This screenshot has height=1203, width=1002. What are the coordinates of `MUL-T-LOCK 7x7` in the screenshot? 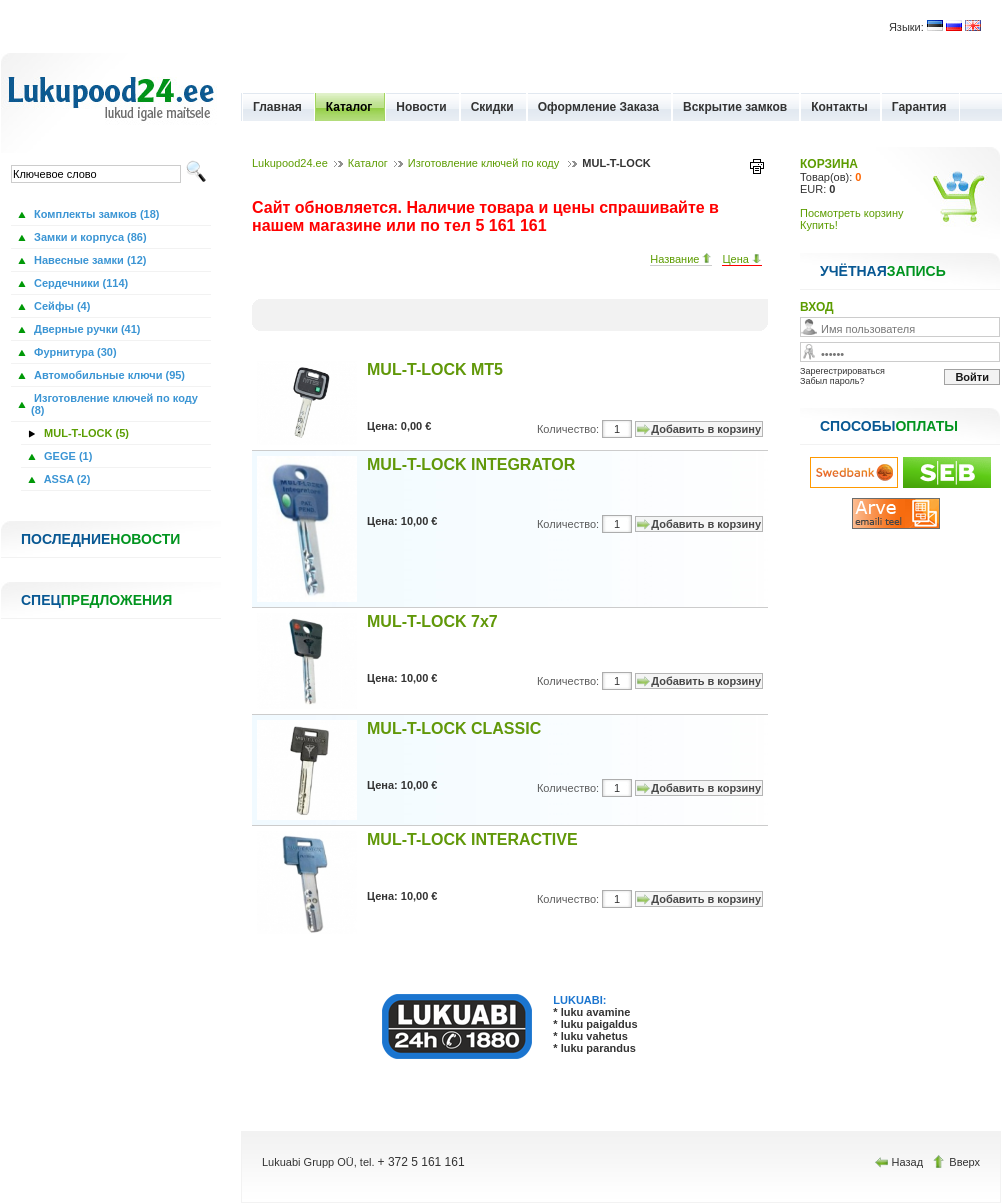 It's located at (432, 621).